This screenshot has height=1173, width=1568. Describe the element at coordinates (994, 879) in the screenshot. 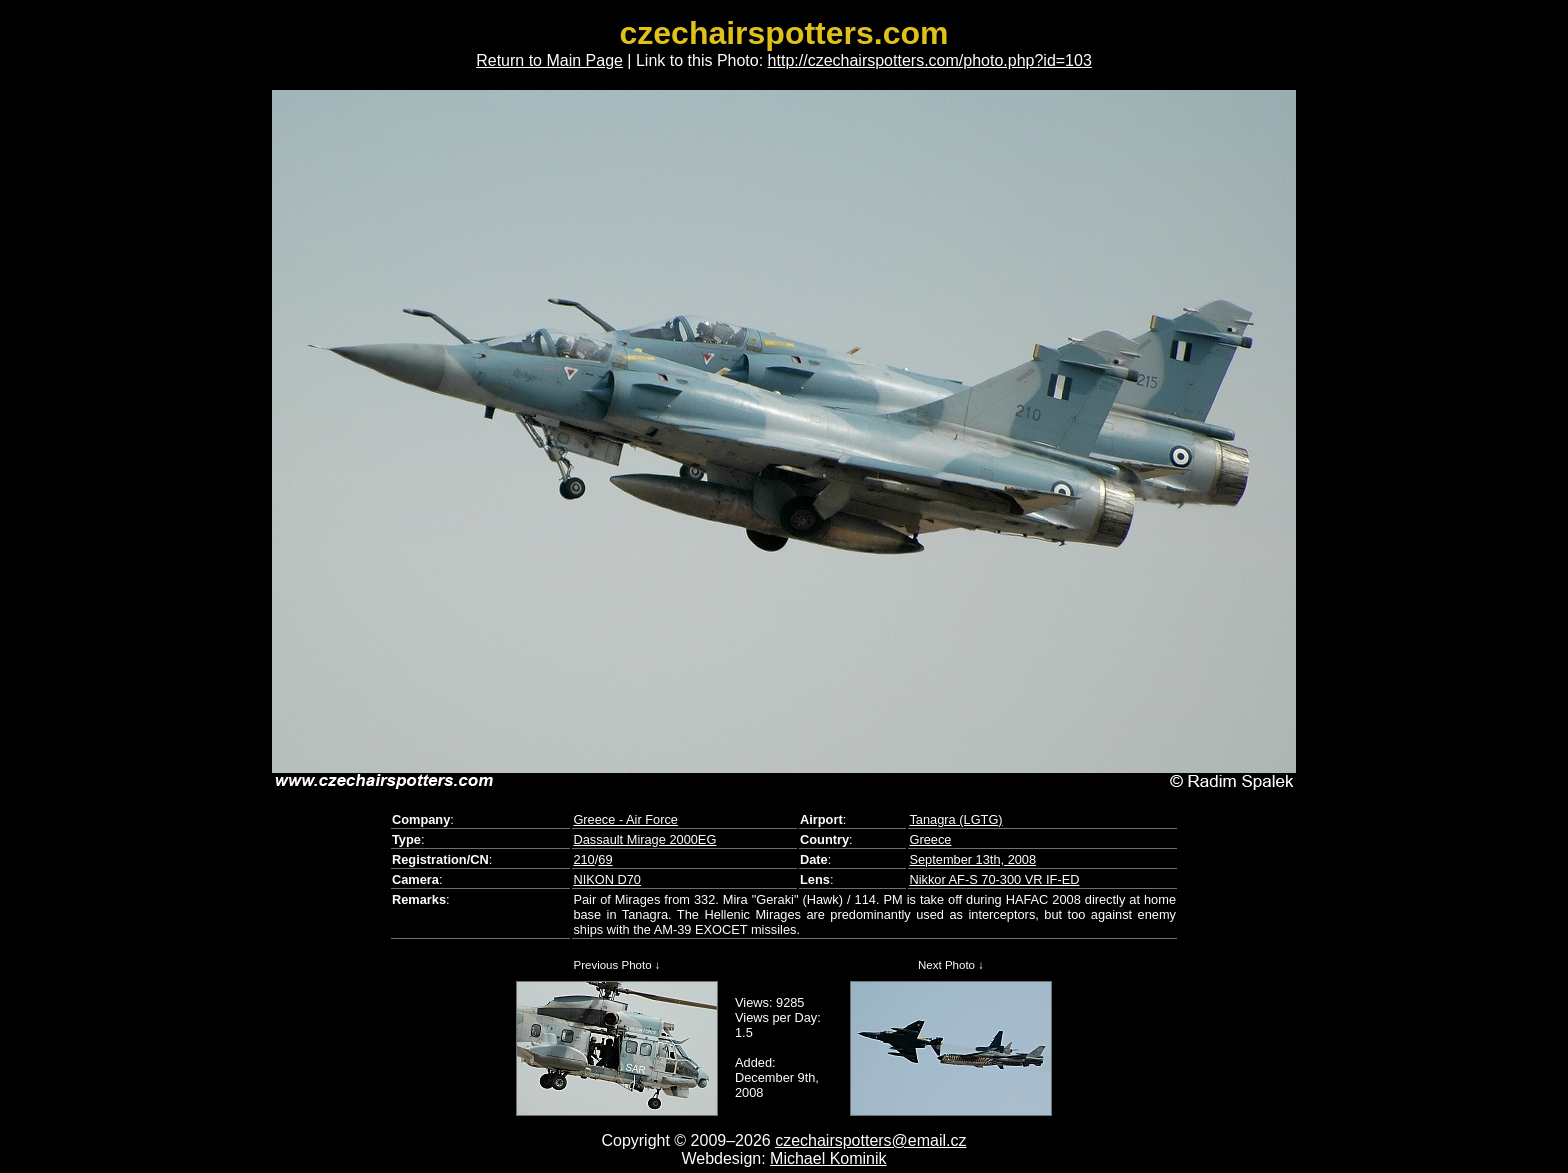

I see `Nikkor AF-S 70-300 VR IF-ED` at that location.